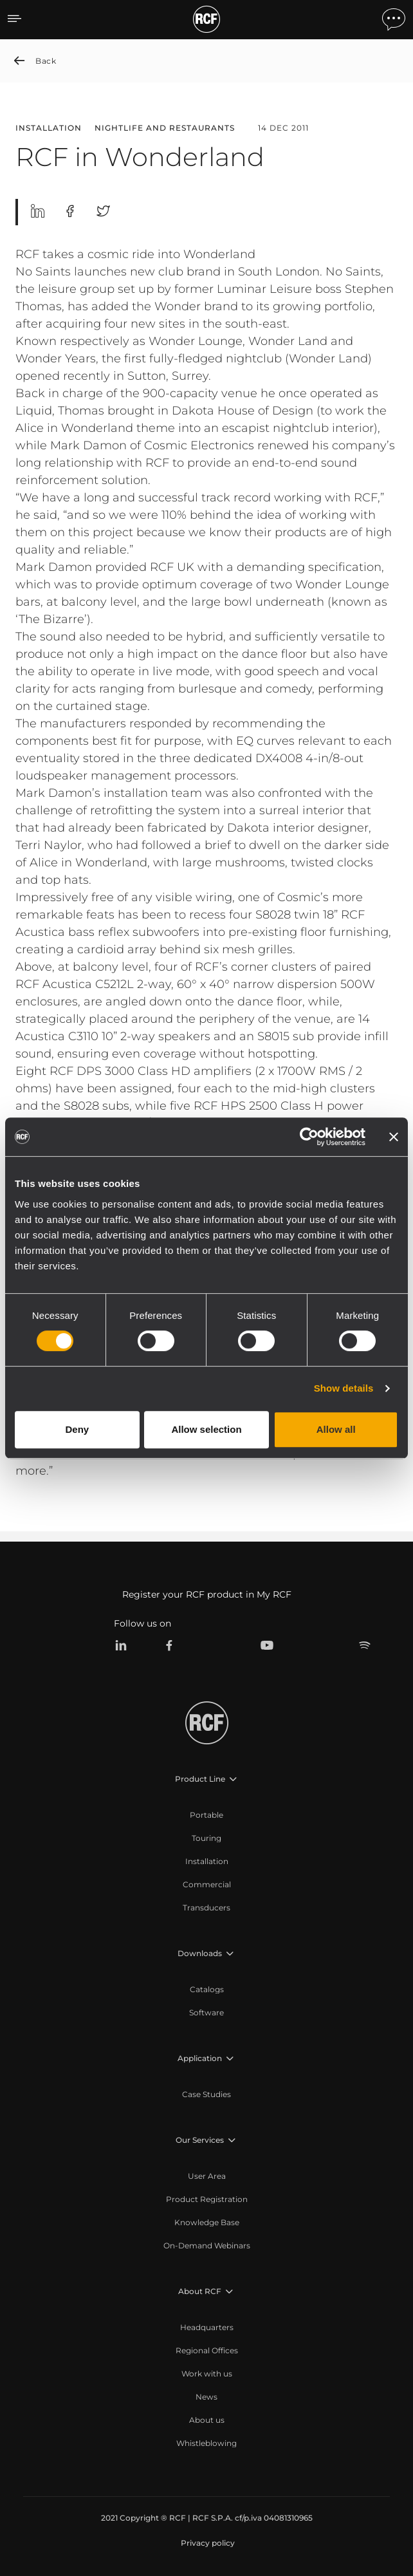 The image size is (413, 2576). What do you see at coordinates (206, 1429) in the screenshot?
I see `Allow selection` at bounding box center [206, 1429].